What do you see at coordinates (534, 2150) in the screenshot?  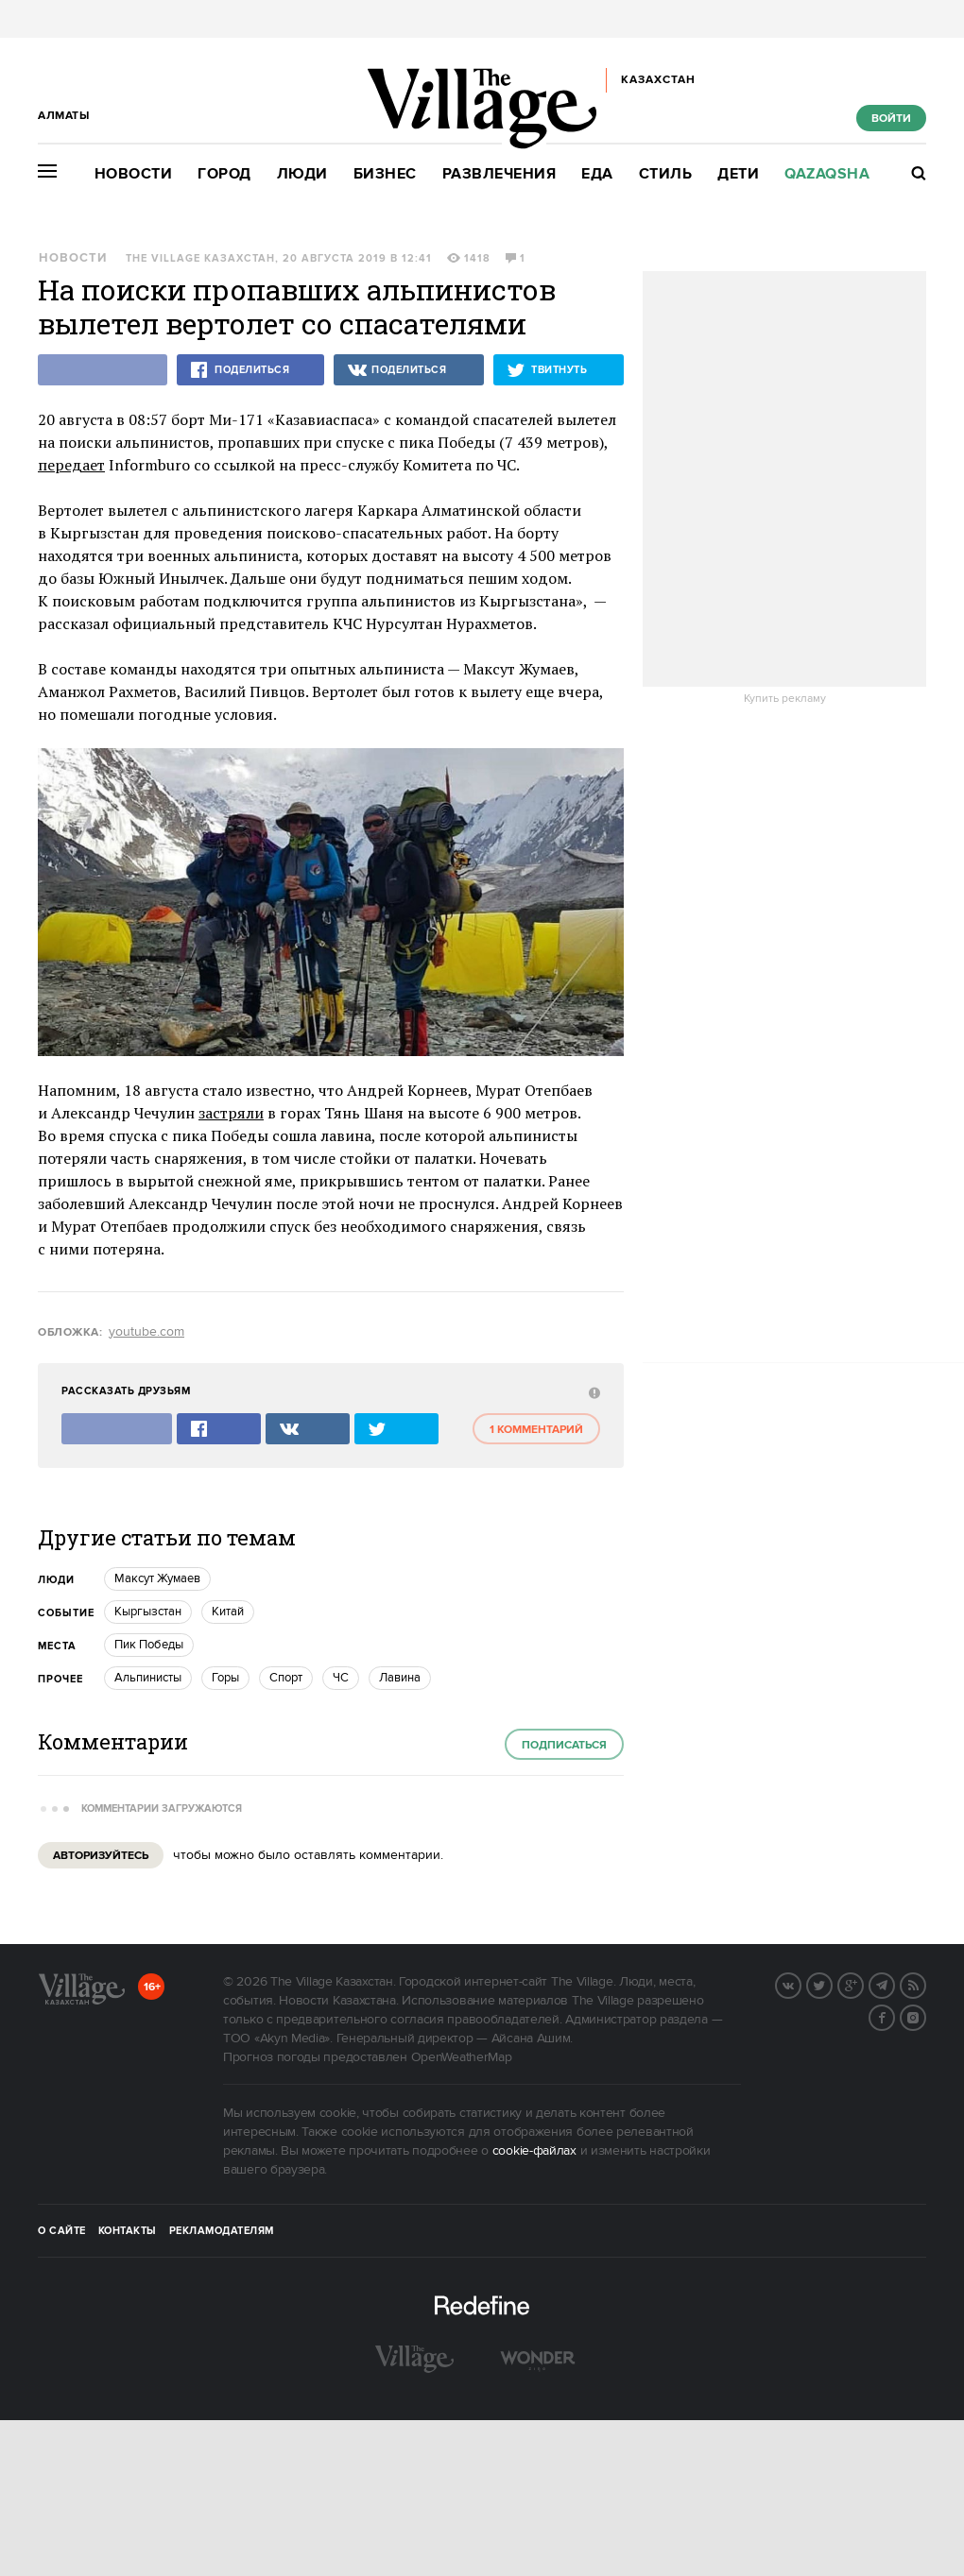 I see `cookie-файлах` at bounding box center [534, 2150].